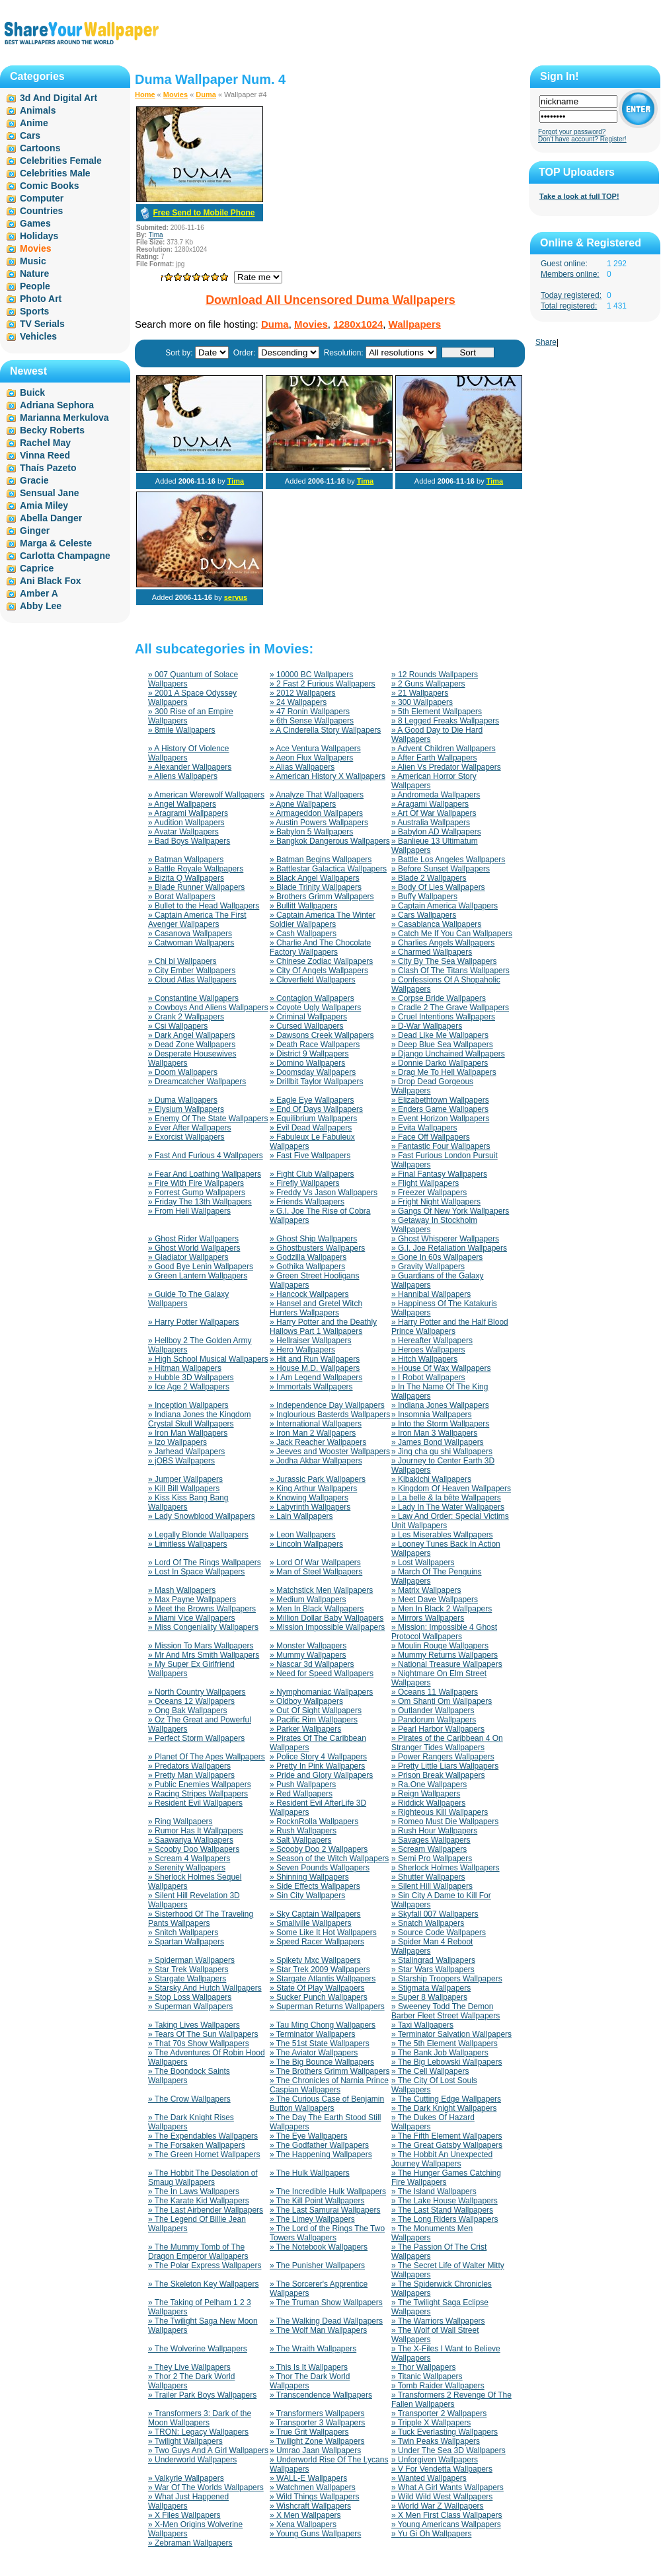  What do you see at coordinates (438, 2321) in the screenshot?
I see `» The Warriors Wallpapers` at bounding box center [438, 2321].